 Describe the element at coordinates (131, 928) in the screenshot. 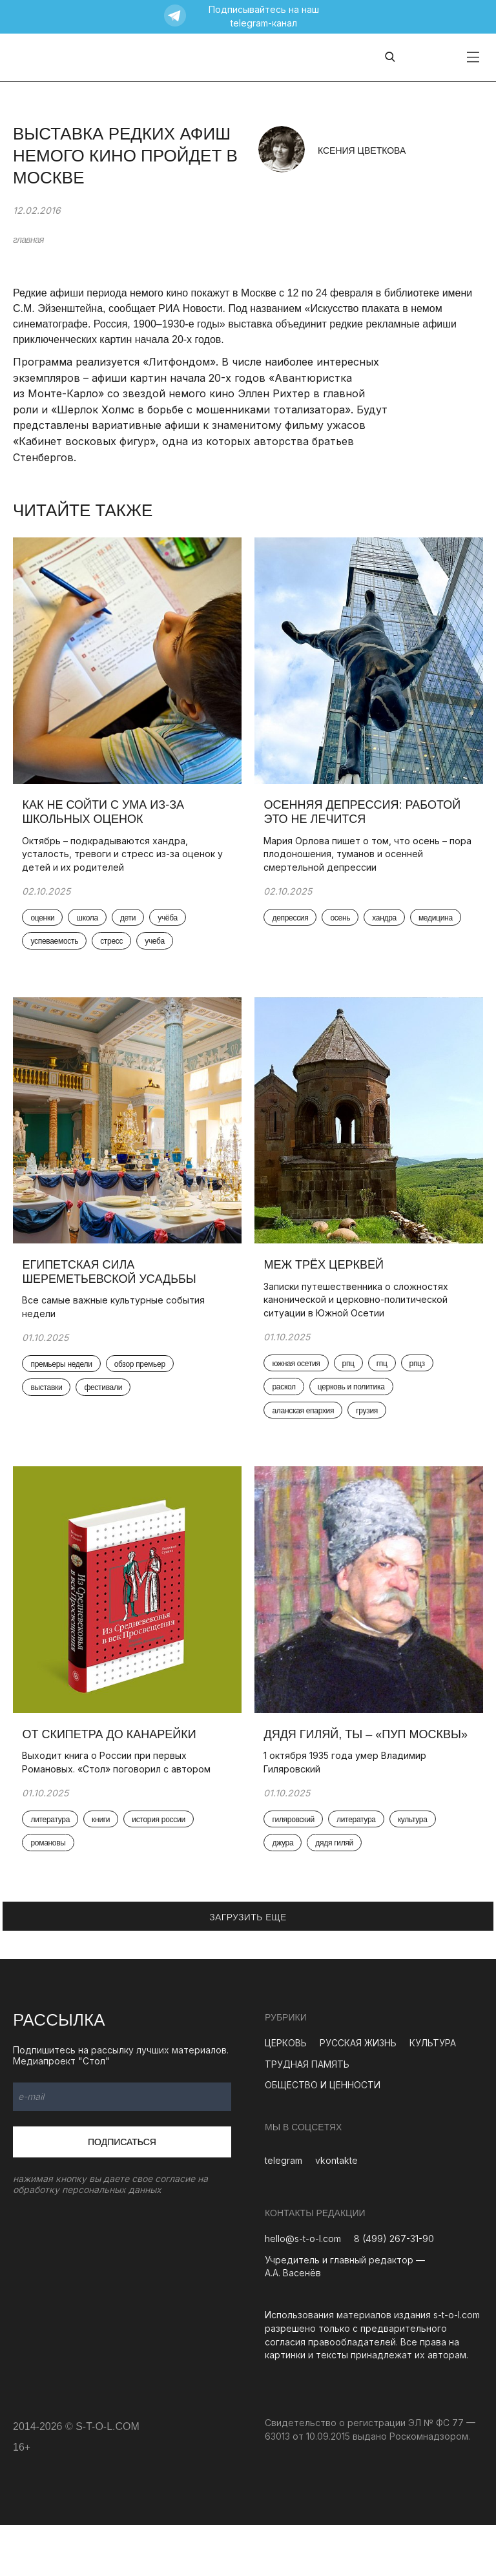

I see `дети` at that location.